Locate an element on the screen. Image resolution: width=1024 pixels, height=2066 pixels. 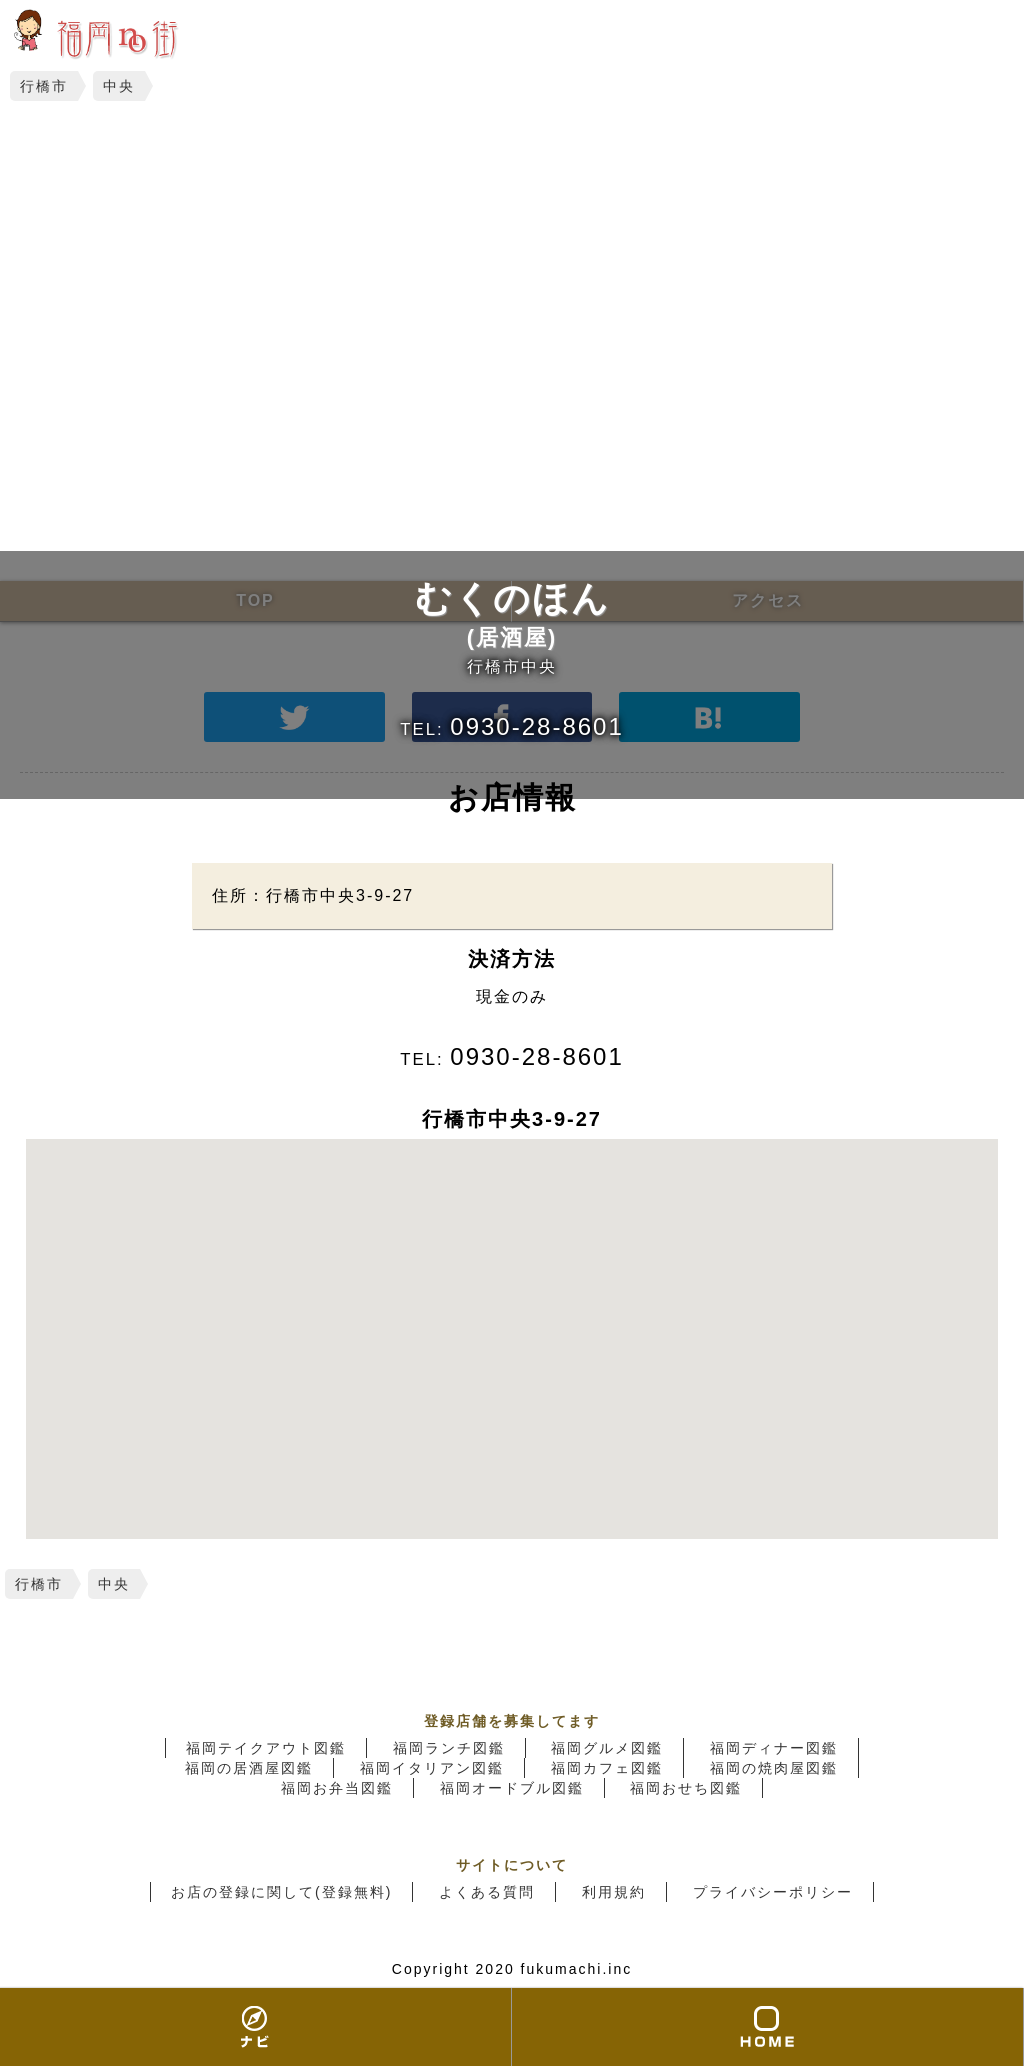
福岡お弁当図鑑 is located at coordinates (337, 1788).